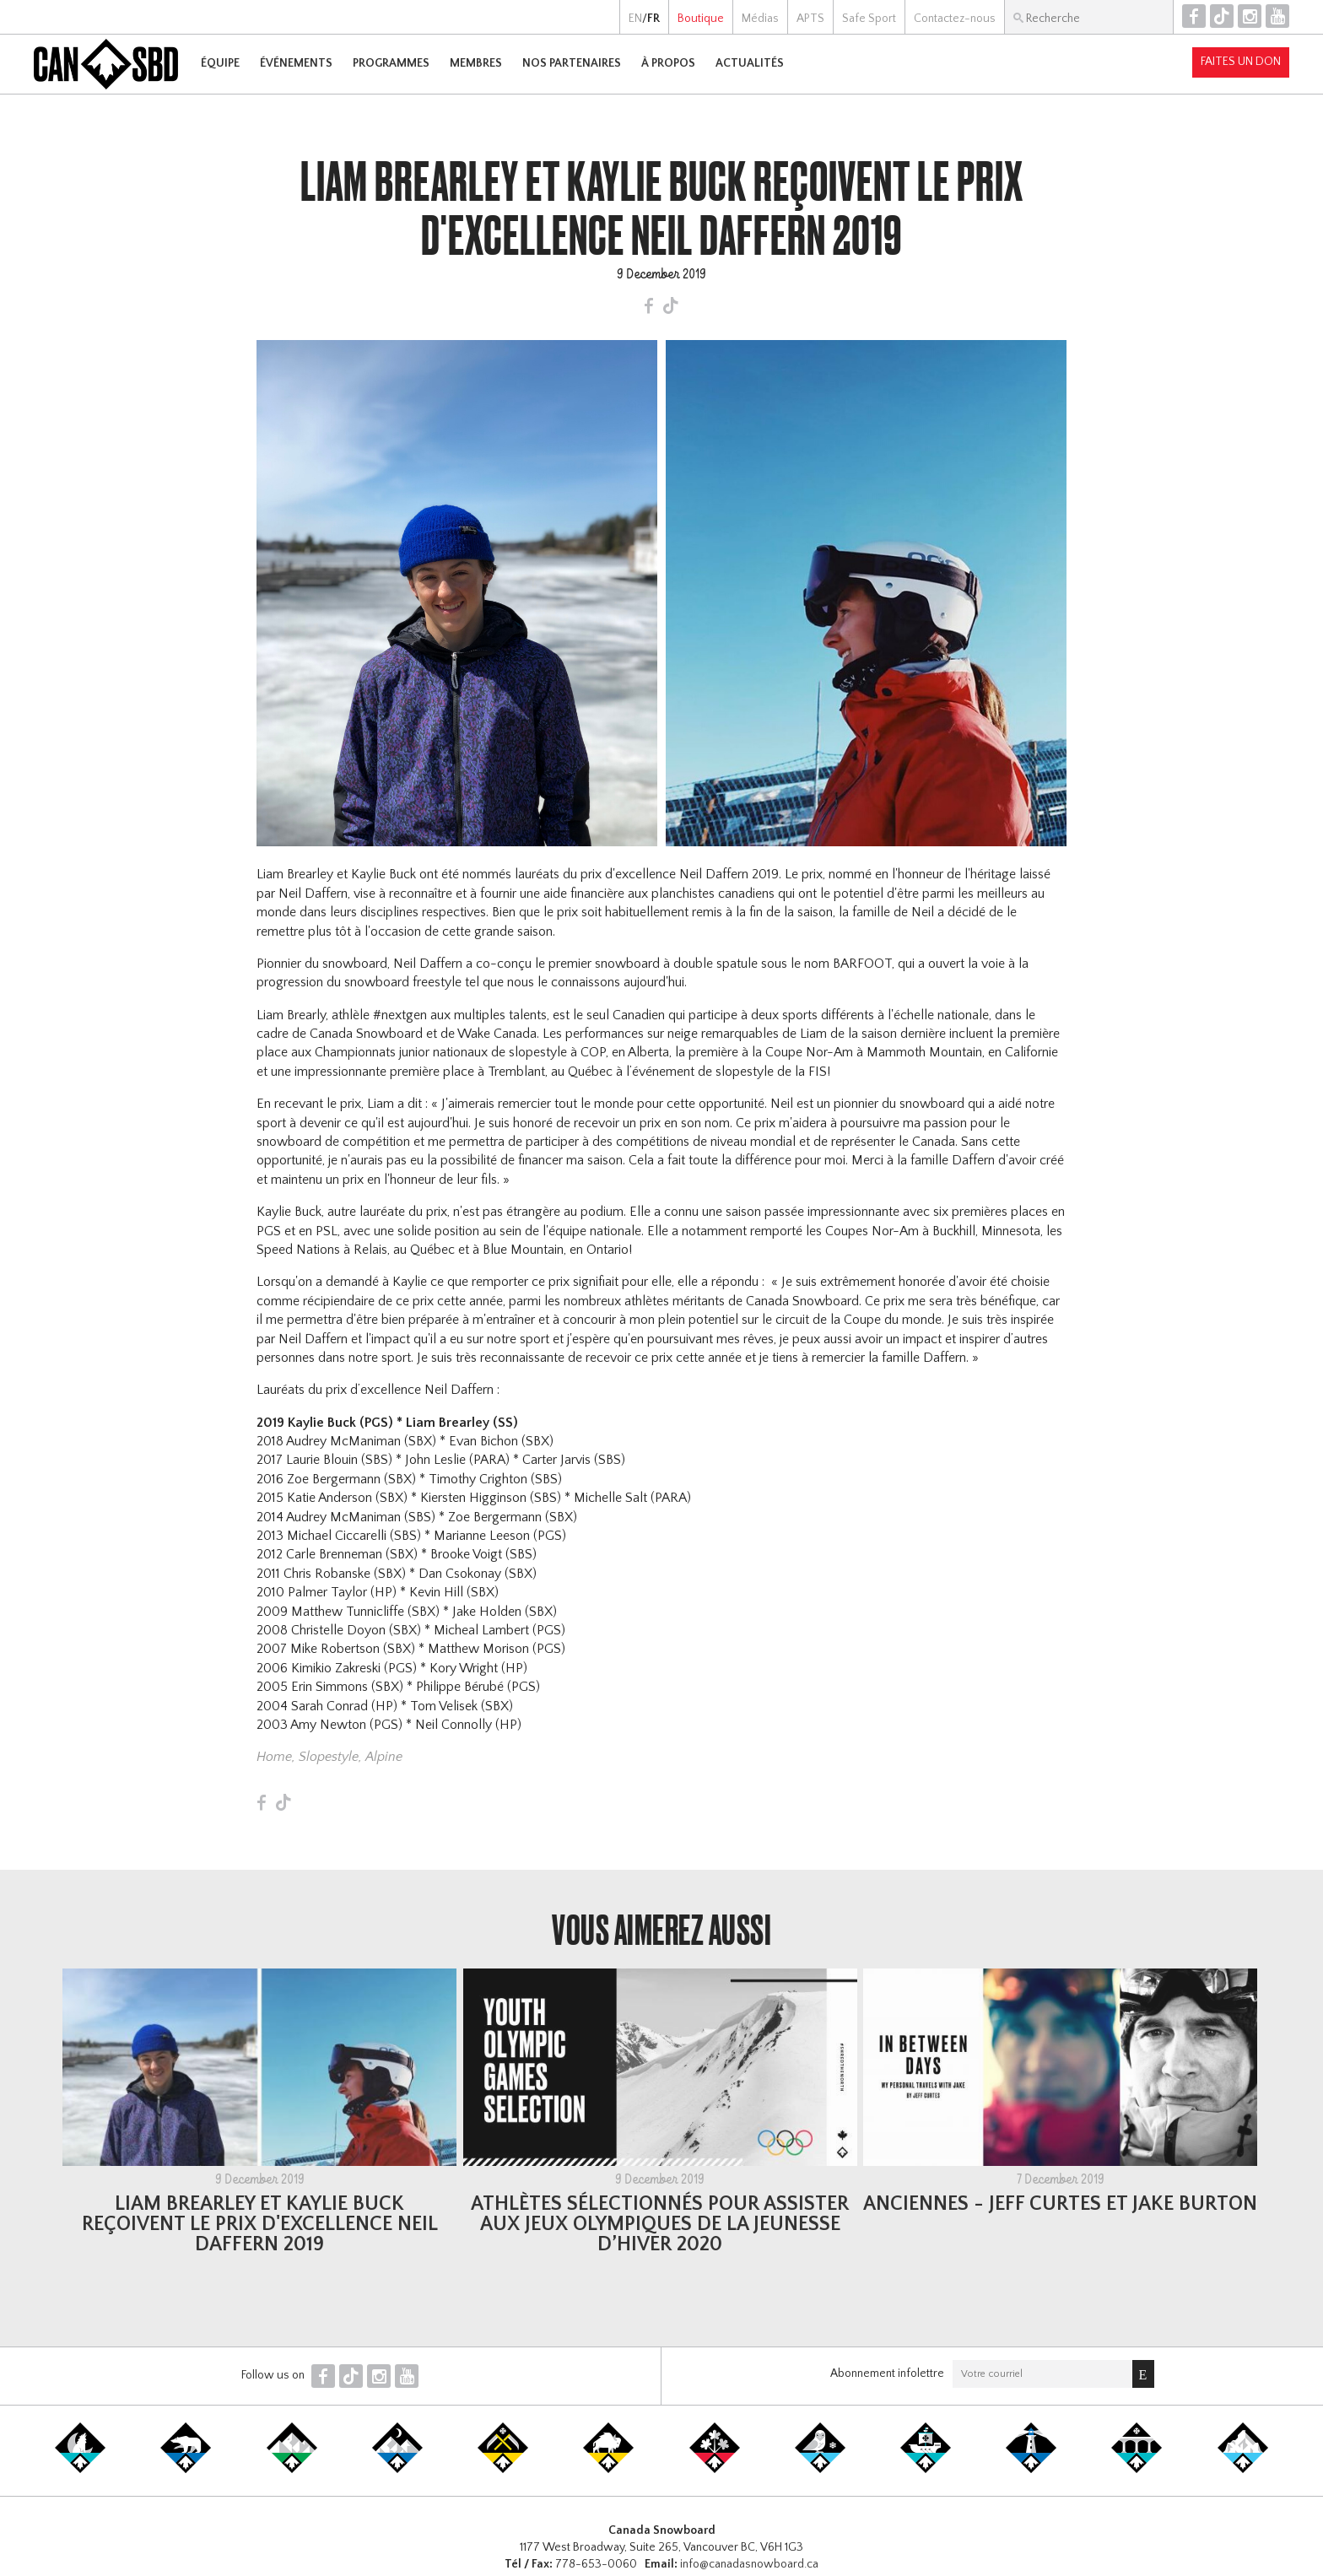 The height and width of the screenshot is (2576, 1323). Describe the element at coordinates (1241, 61) in the screenshot. I see `Faites un don` at that location.